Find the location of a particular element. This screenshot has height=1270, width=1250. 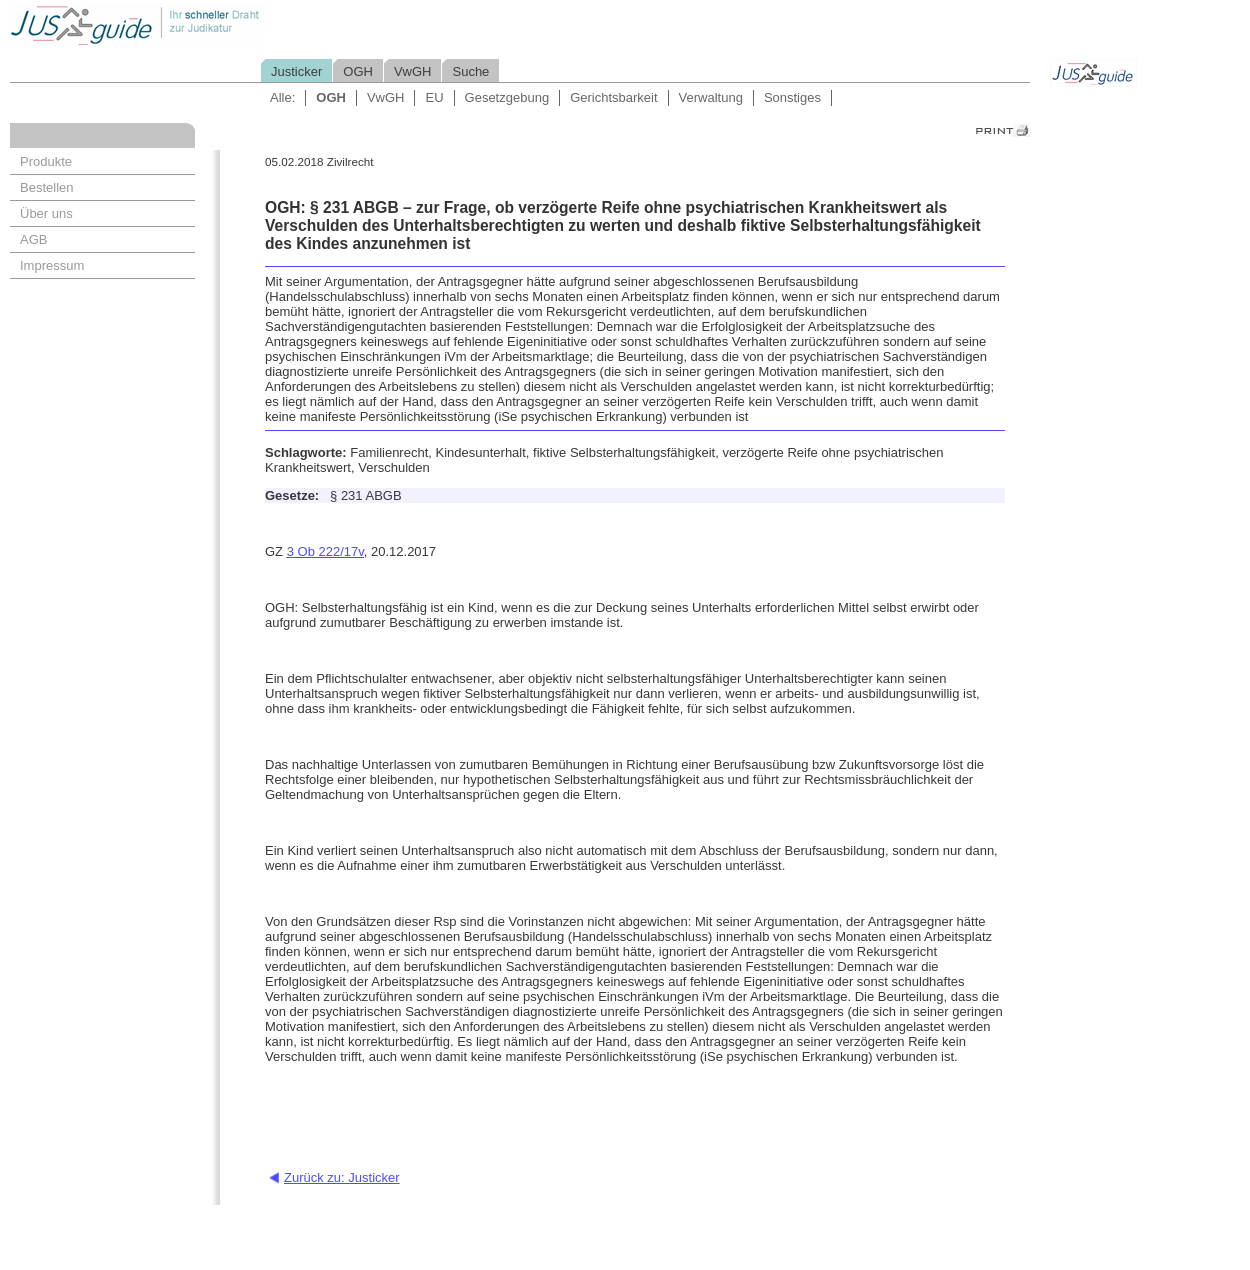

Gesetzgebung is located at coordinates (507, 97).